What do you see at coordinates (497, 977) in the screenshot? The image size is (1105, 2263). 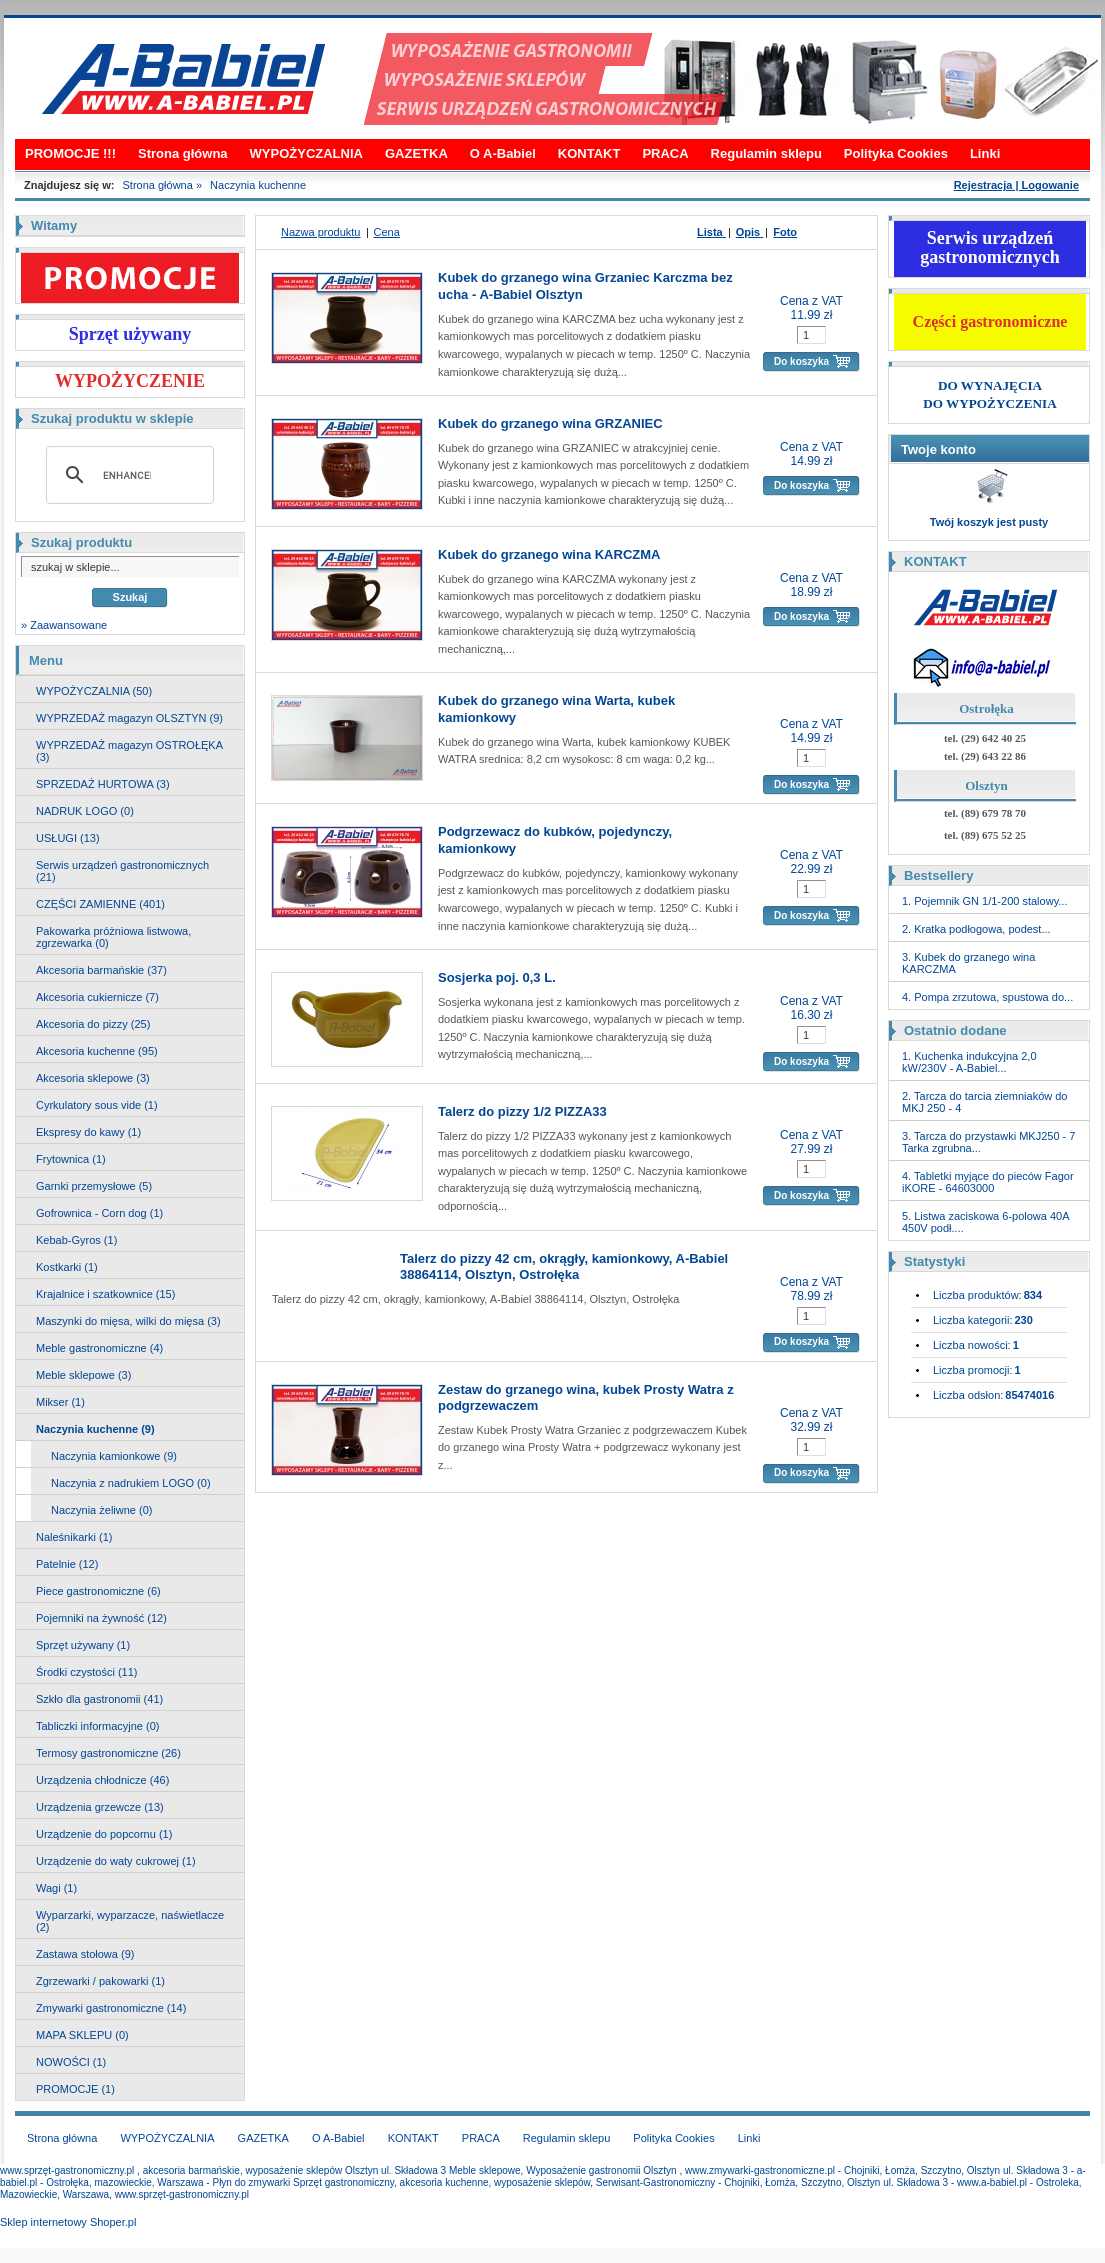 I see `Sosjerka poj. 0,3 L.` at bounding box center [497, 977].